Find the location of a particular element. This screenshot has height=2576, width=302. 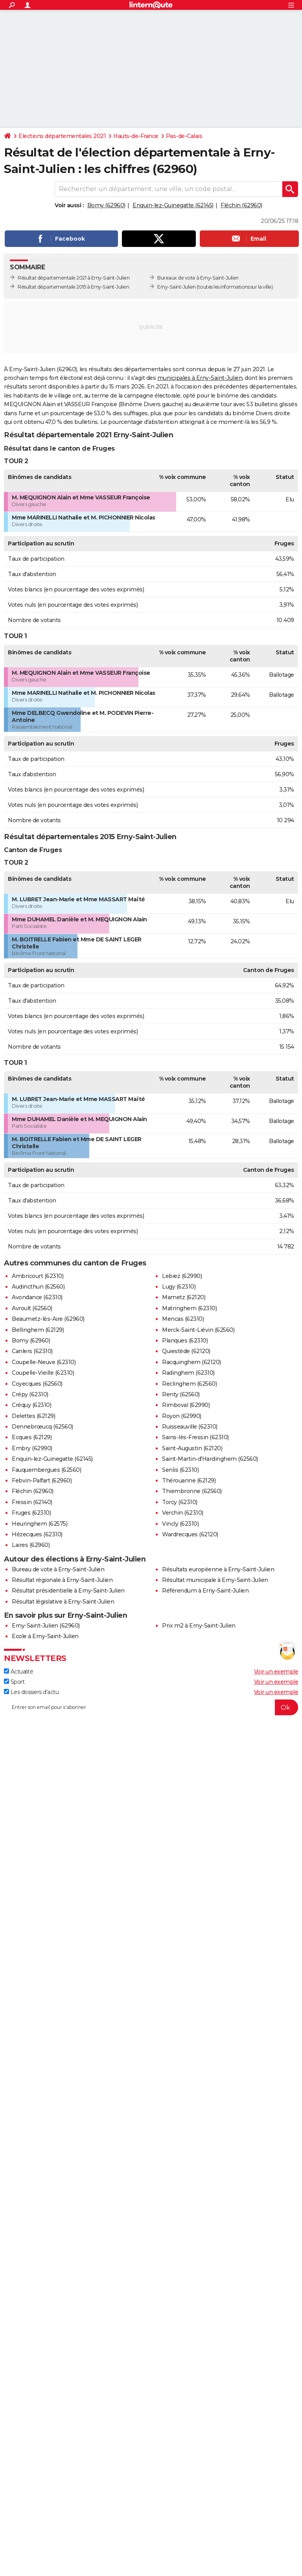

Rimboval (62990) is located at coordinates (186, 1405).